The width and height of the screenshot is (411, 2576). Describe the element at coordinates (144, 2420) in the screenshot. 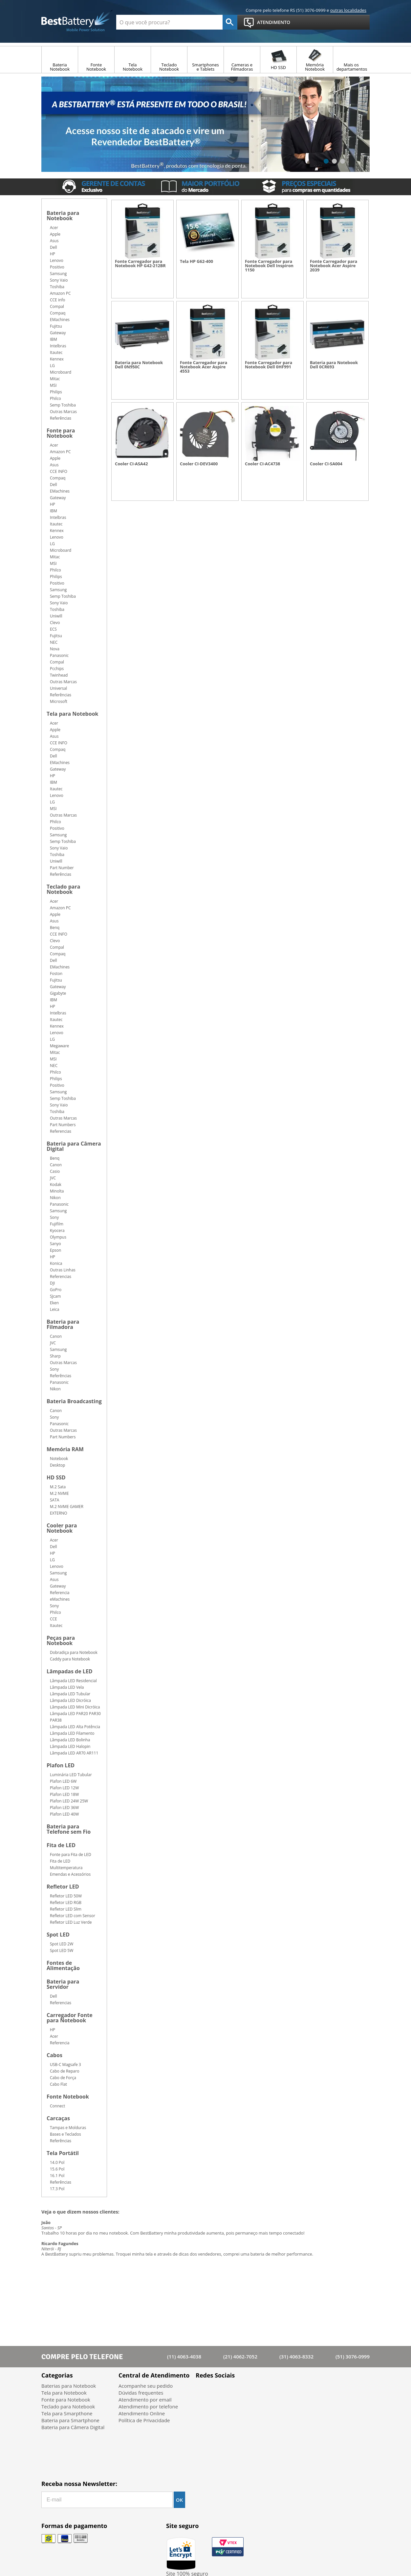

I see `Política de Privacidade` at that location.